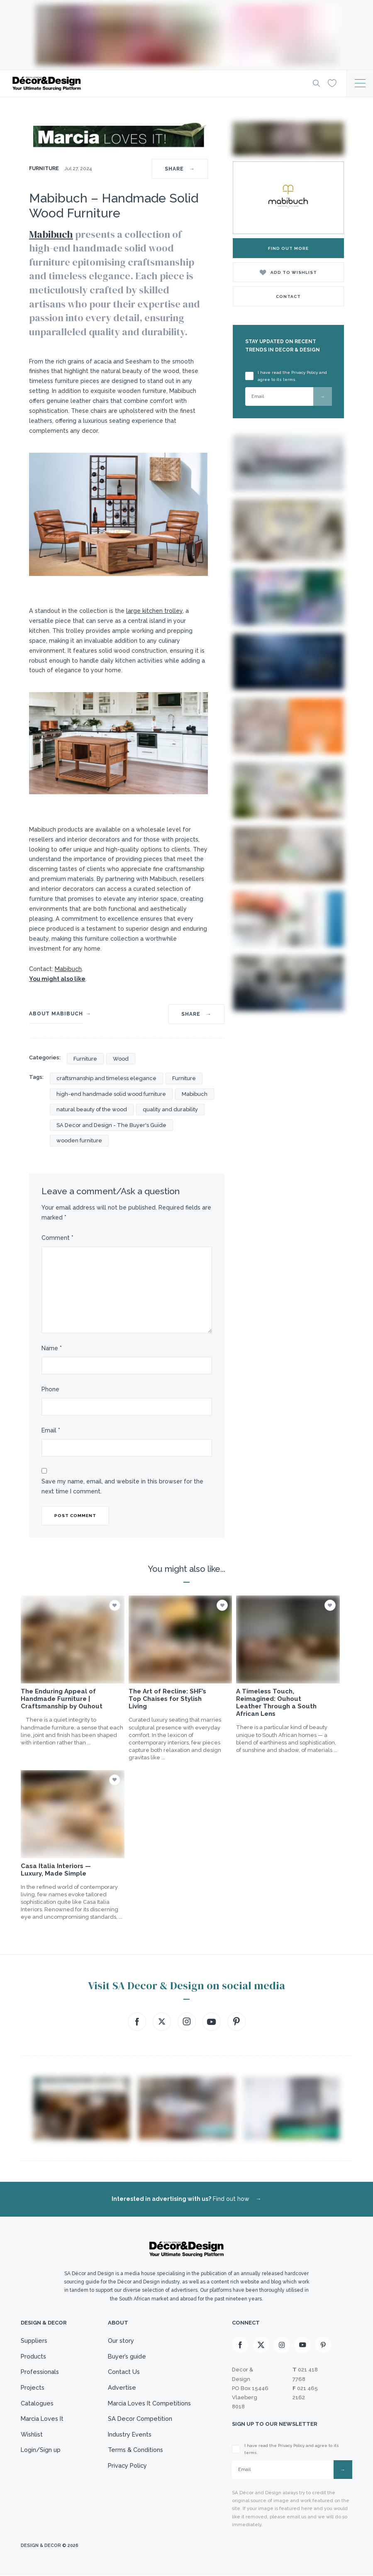 This screenshot has height=2576, width=373. Describe the element at coordinates (51, 234) in the screenshot. I see `Mabibuch` at that location.